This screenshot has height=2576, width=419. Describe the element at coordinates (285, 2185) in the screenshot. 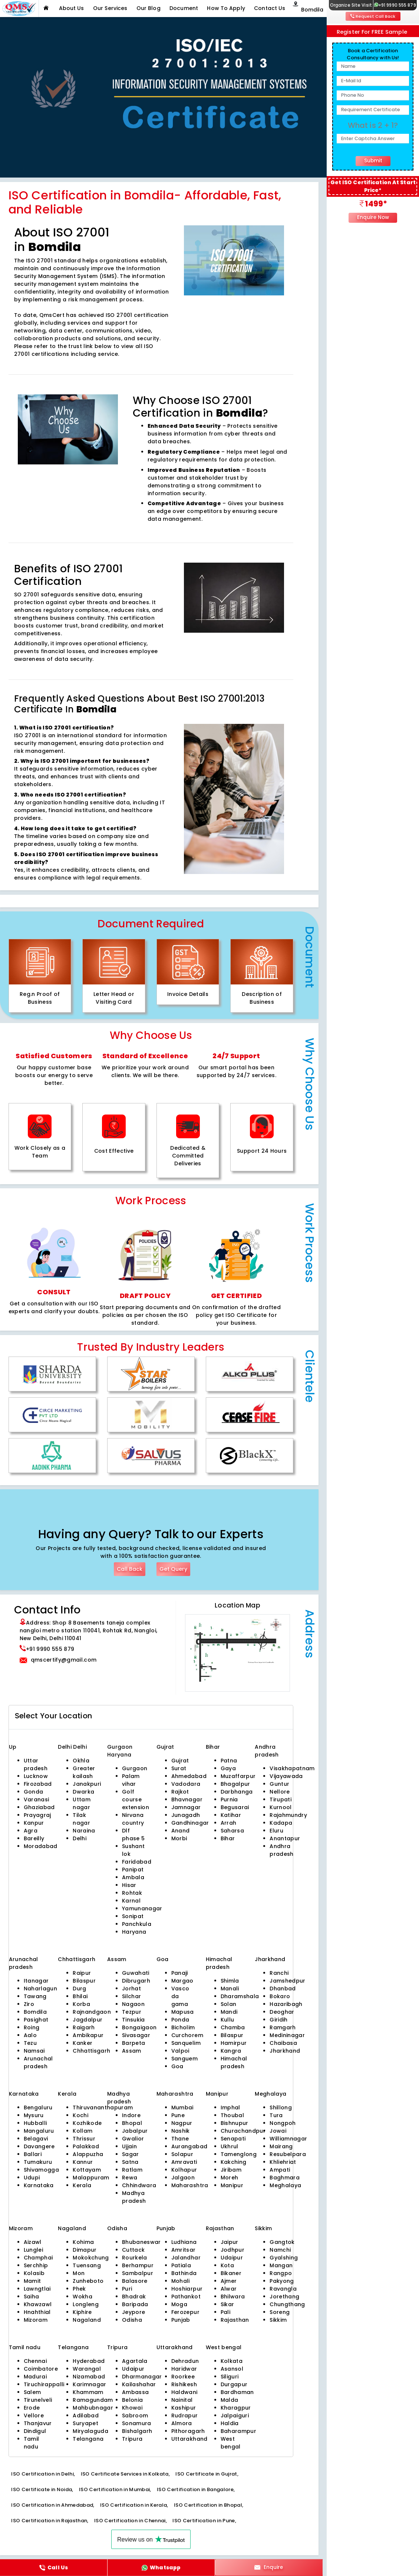

I see `Meghalaya` at that location.